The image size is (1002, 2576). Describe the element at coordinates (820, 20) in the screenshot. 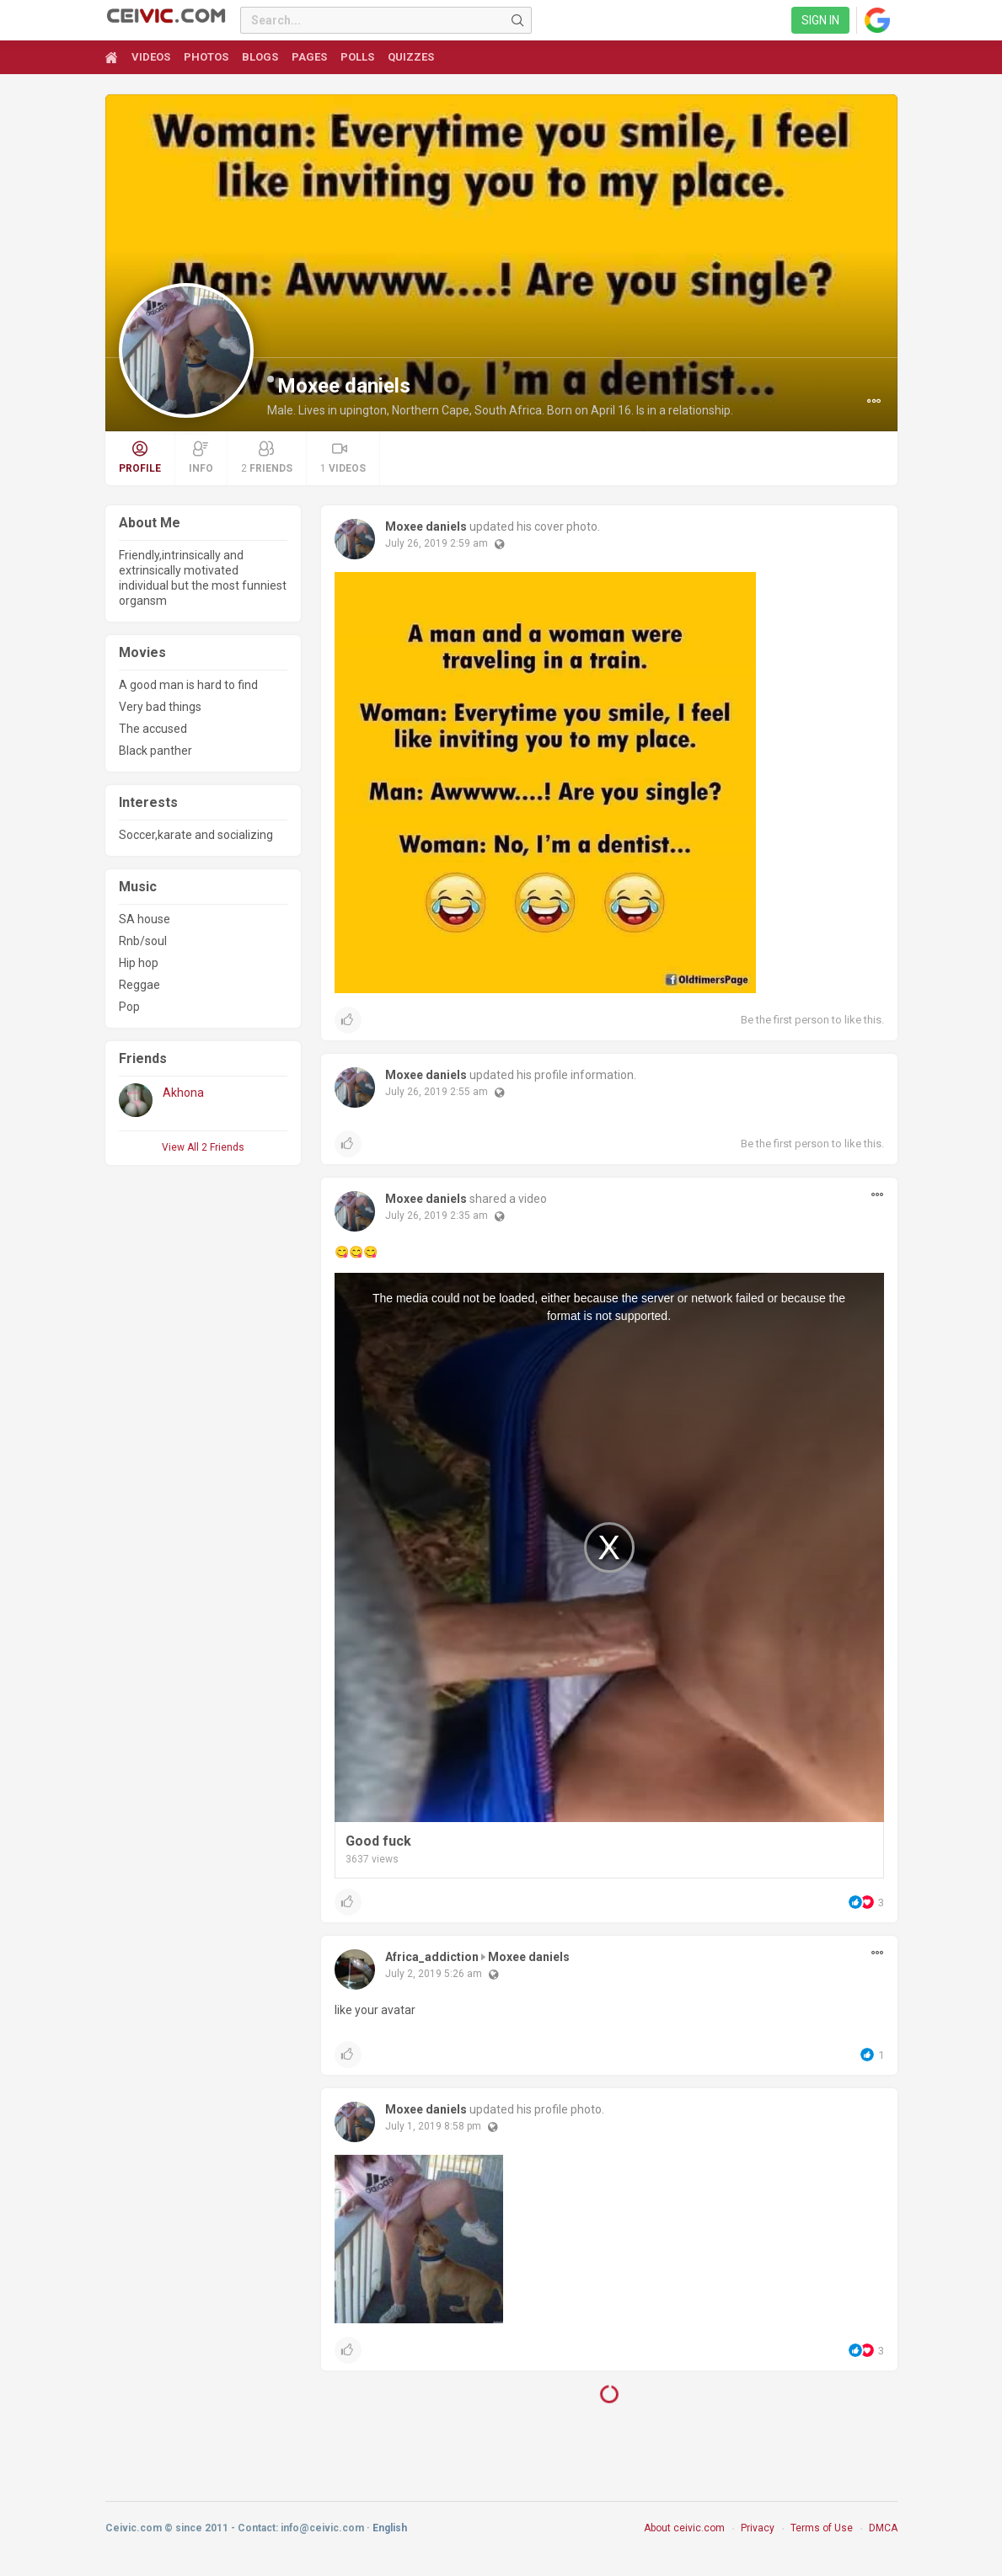

I see `Sign in [link]` at that location.